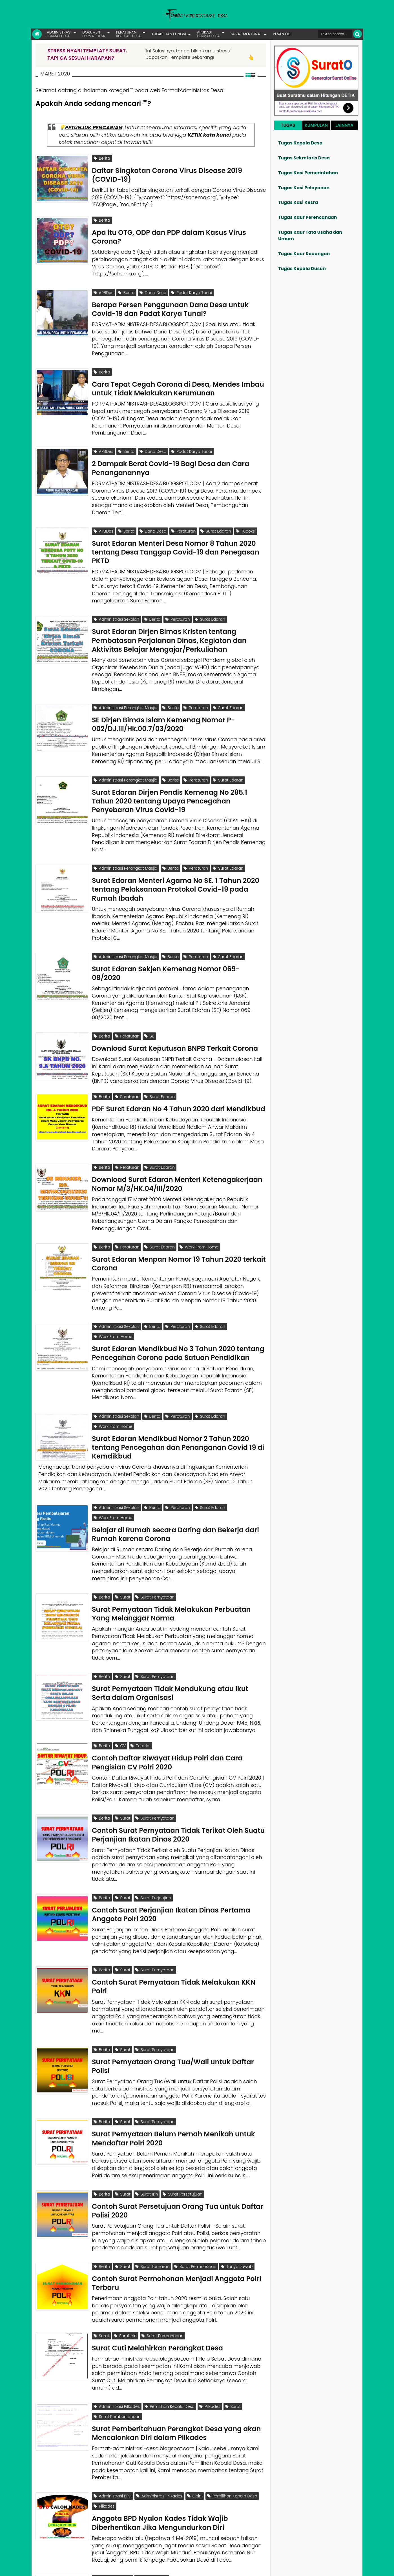  Describe the element at coordinates (116, 602) in the screenshot. I see `Administrasi Sekolah` at that location.